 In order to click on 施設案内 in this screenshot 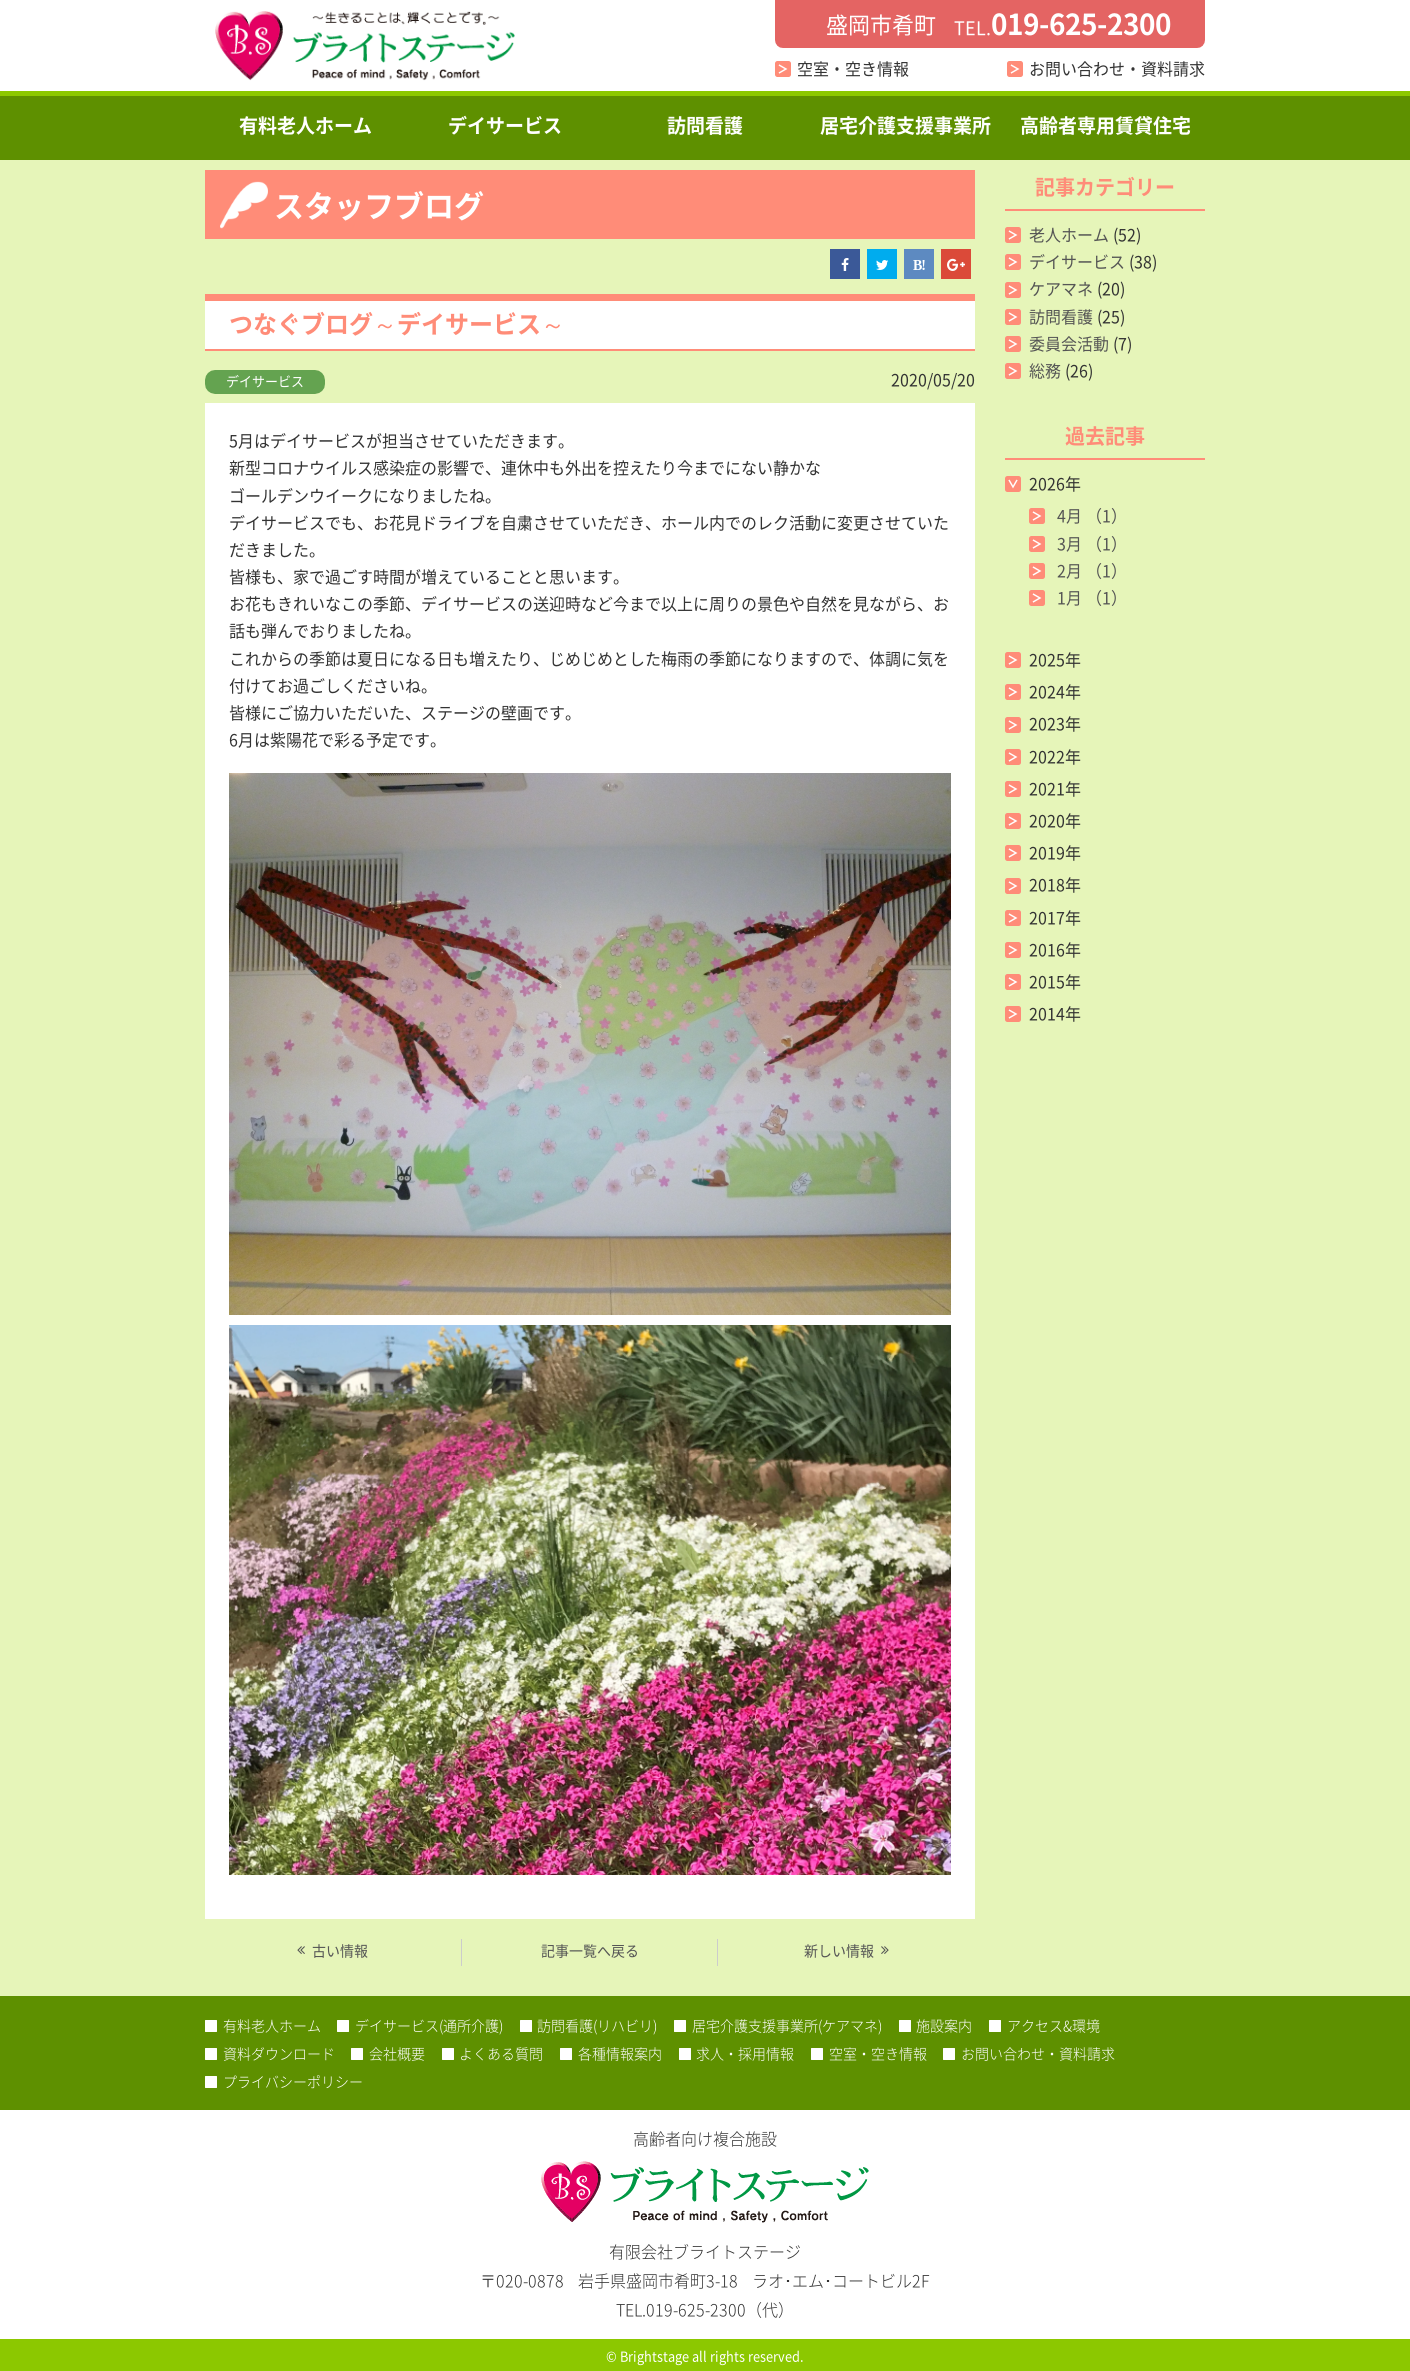, I will do `click(944, 2025)`.